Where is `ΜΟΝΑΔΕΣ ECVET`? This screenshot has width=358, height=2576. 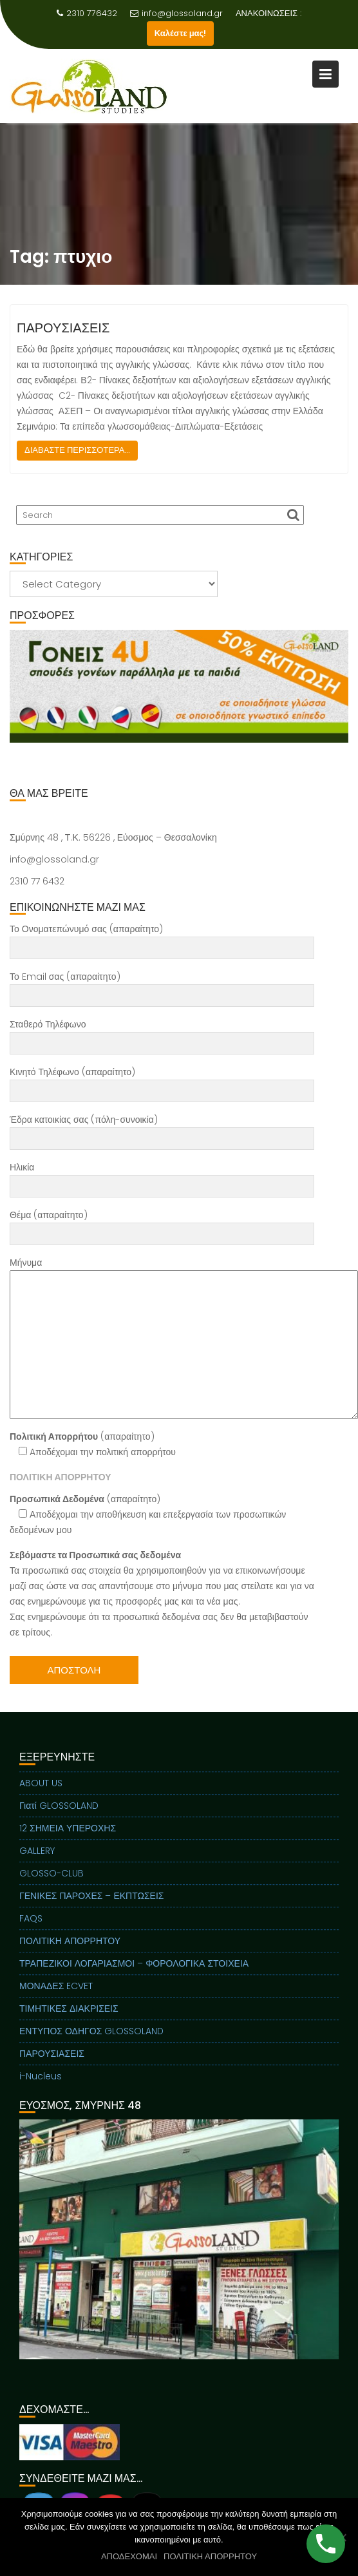 ΜΟΝΑΔΕΣ ECVET is located at coordinates (56, 1998).